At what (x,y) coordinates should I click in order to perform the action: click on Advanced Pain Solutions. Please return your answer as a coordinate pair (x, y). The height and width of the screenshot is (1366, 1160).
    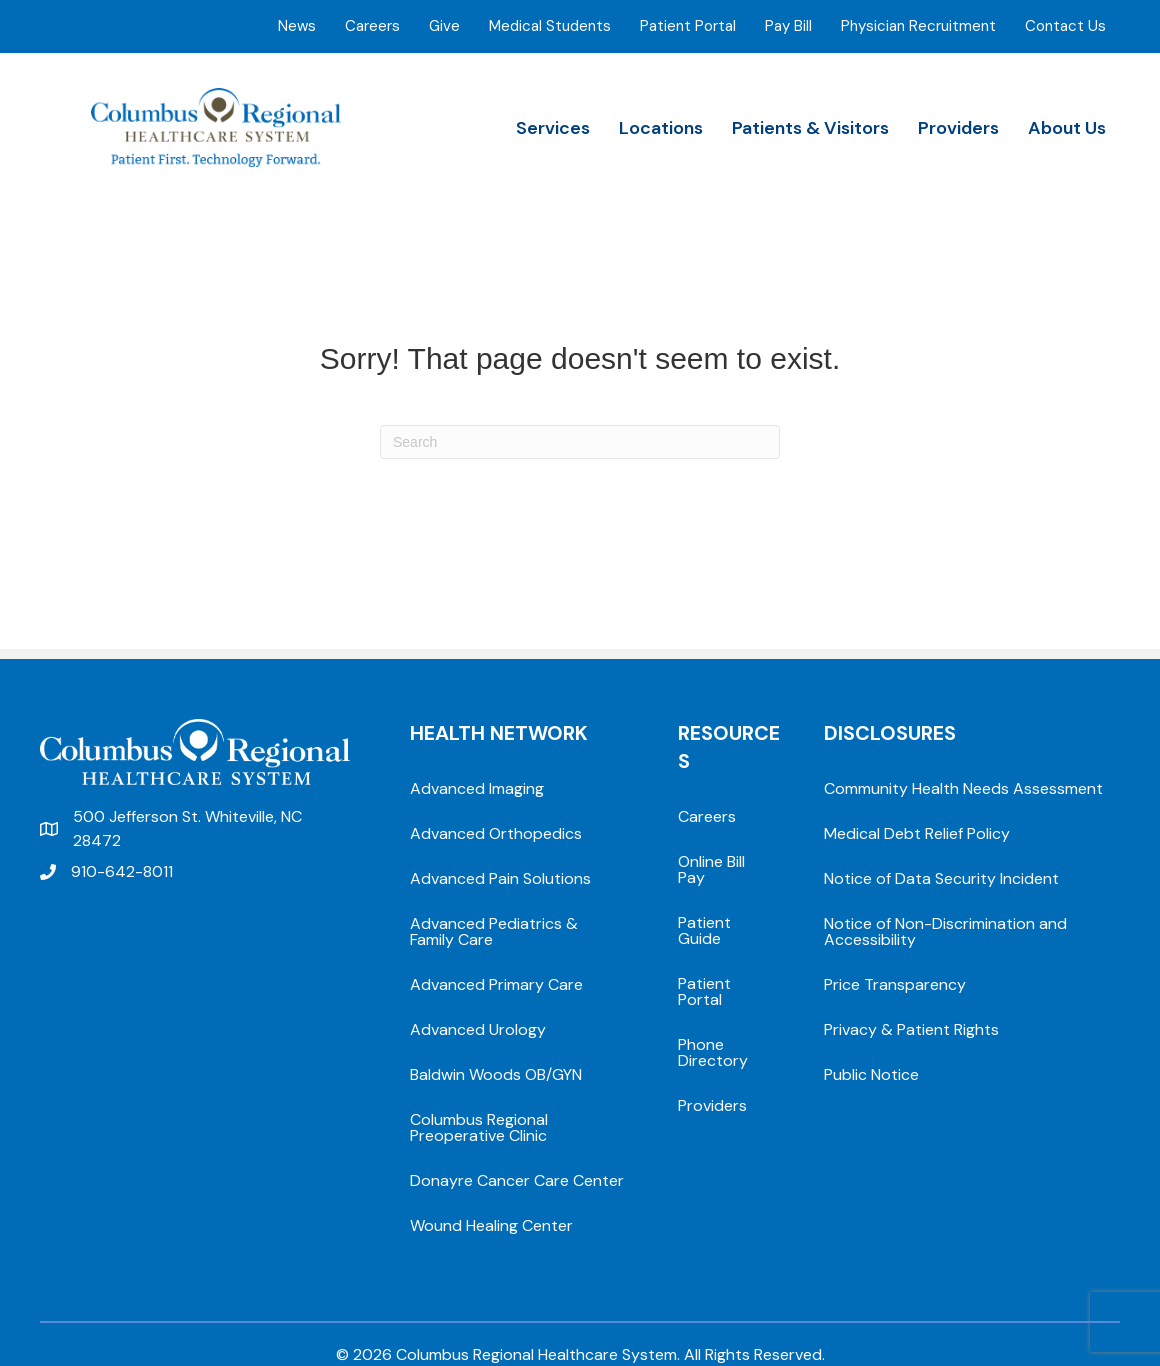
    Looking at the image, I should click on (500, 878).